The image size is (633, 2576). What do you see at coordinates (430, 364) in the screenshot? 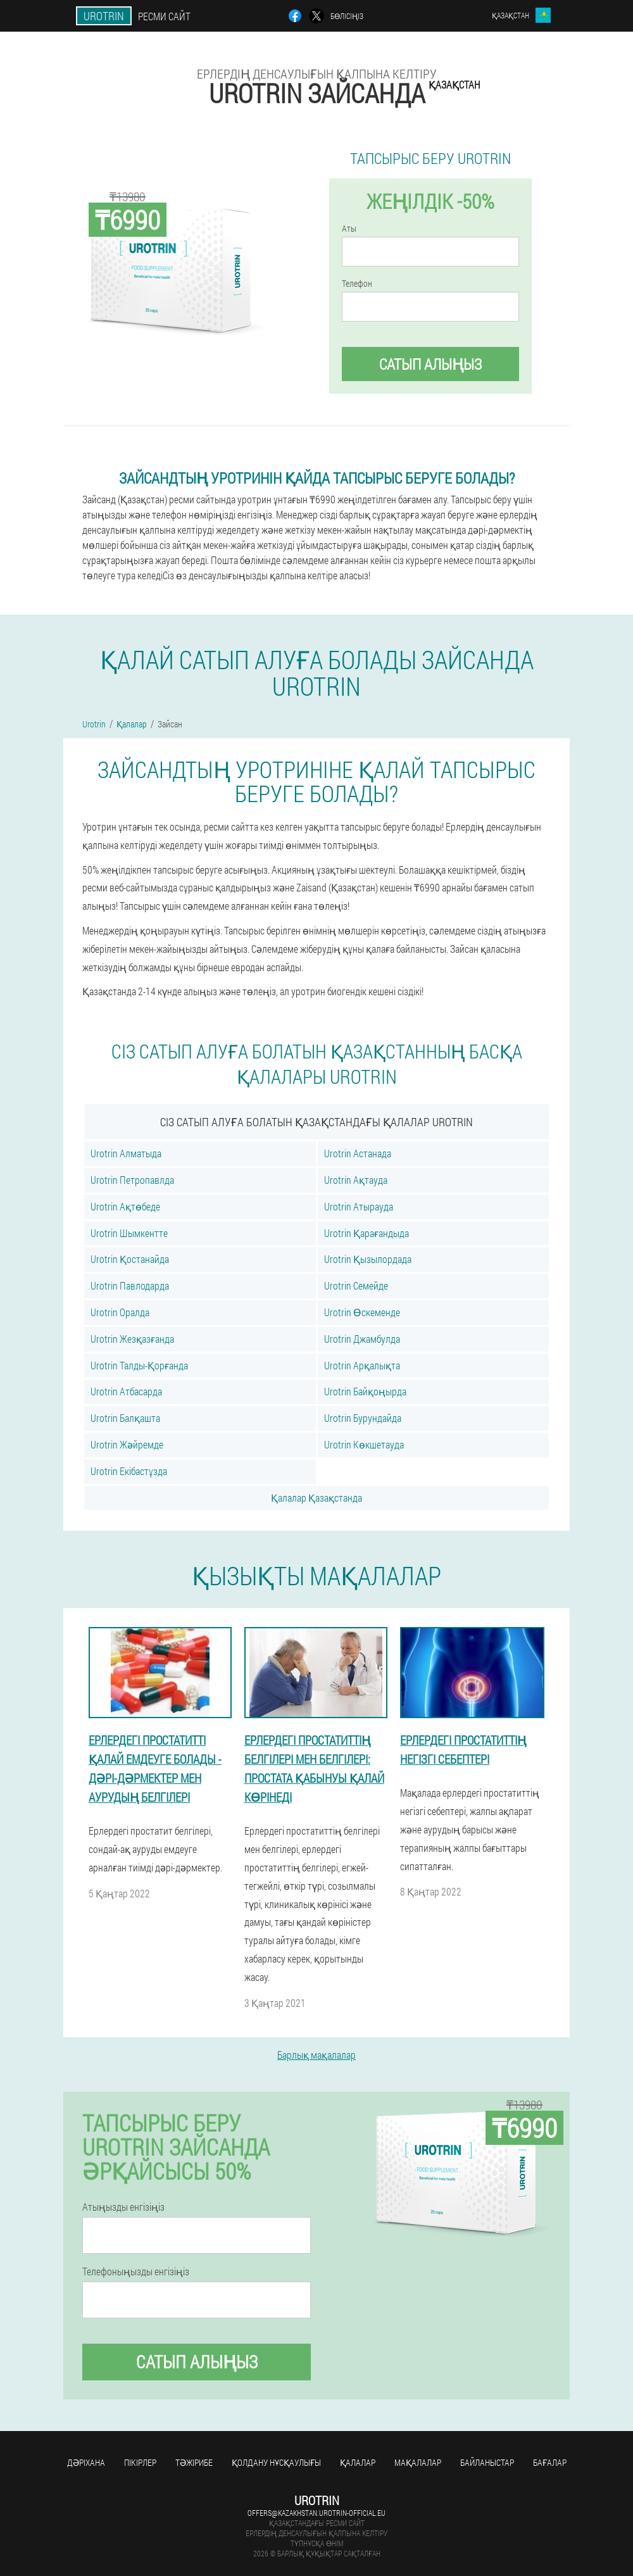
I see `Сатып алыңыз` at bounding box center [430, 364].